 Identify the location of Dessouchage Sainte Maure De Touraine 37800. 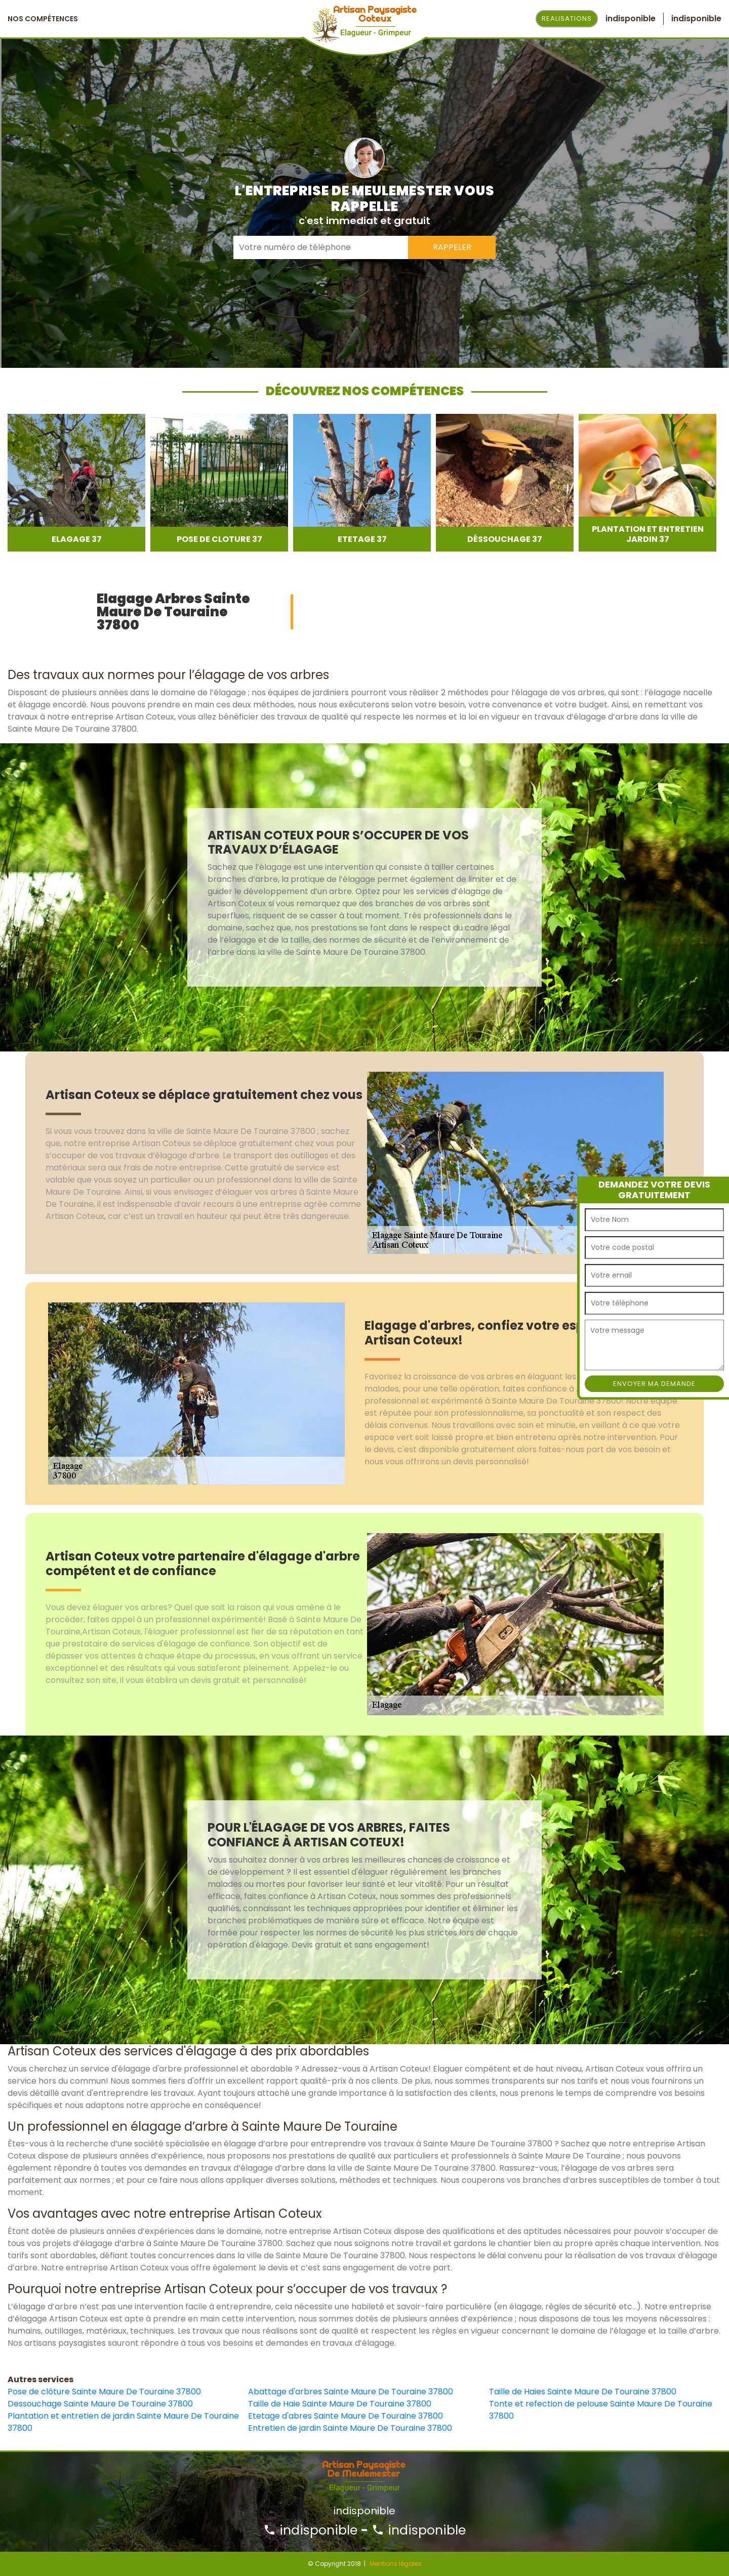
(100, 2404).